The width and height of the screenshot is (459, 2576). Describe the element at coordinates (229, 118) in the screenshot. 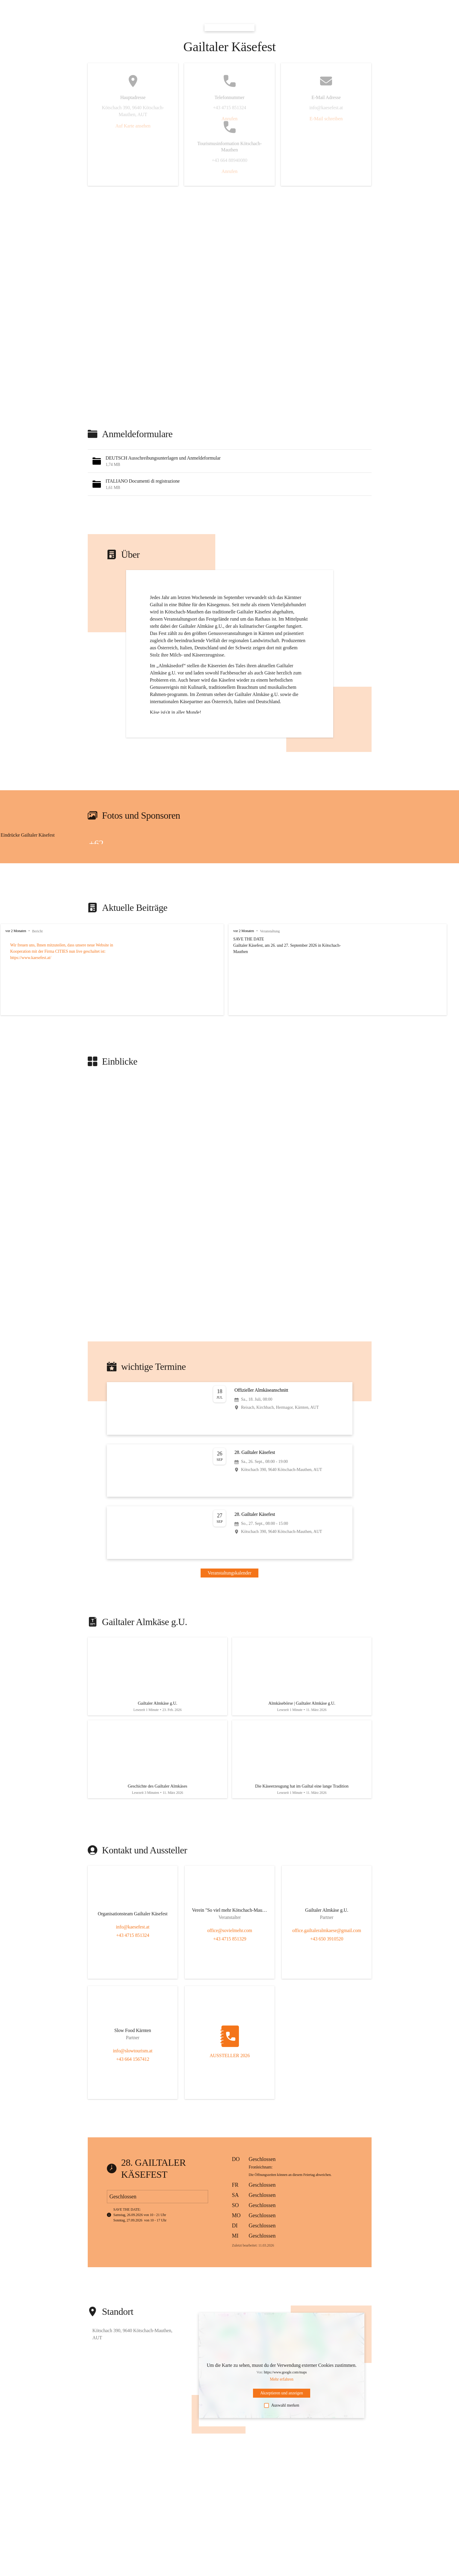

I see `Anrufen` at that location.